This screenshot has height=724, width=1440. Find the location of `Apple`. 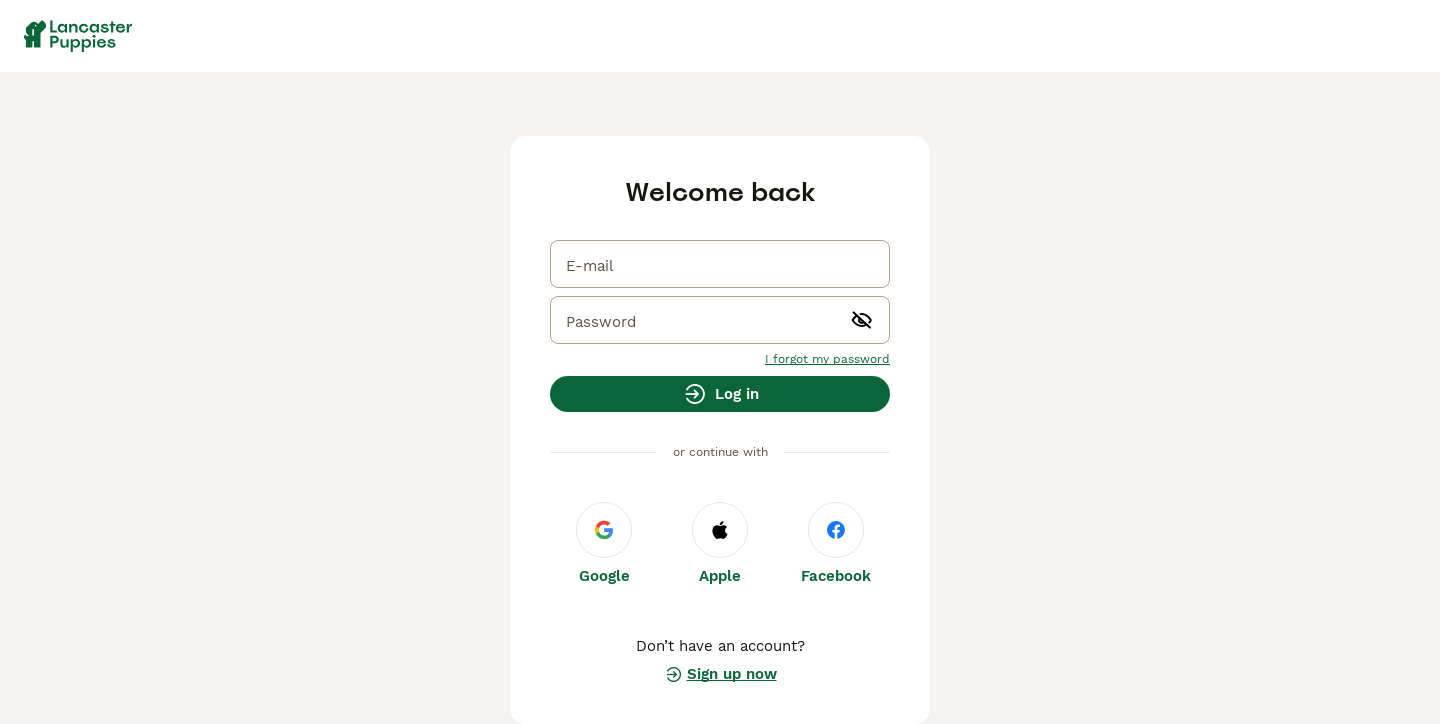

Apple is located at coordinates (720, 543).